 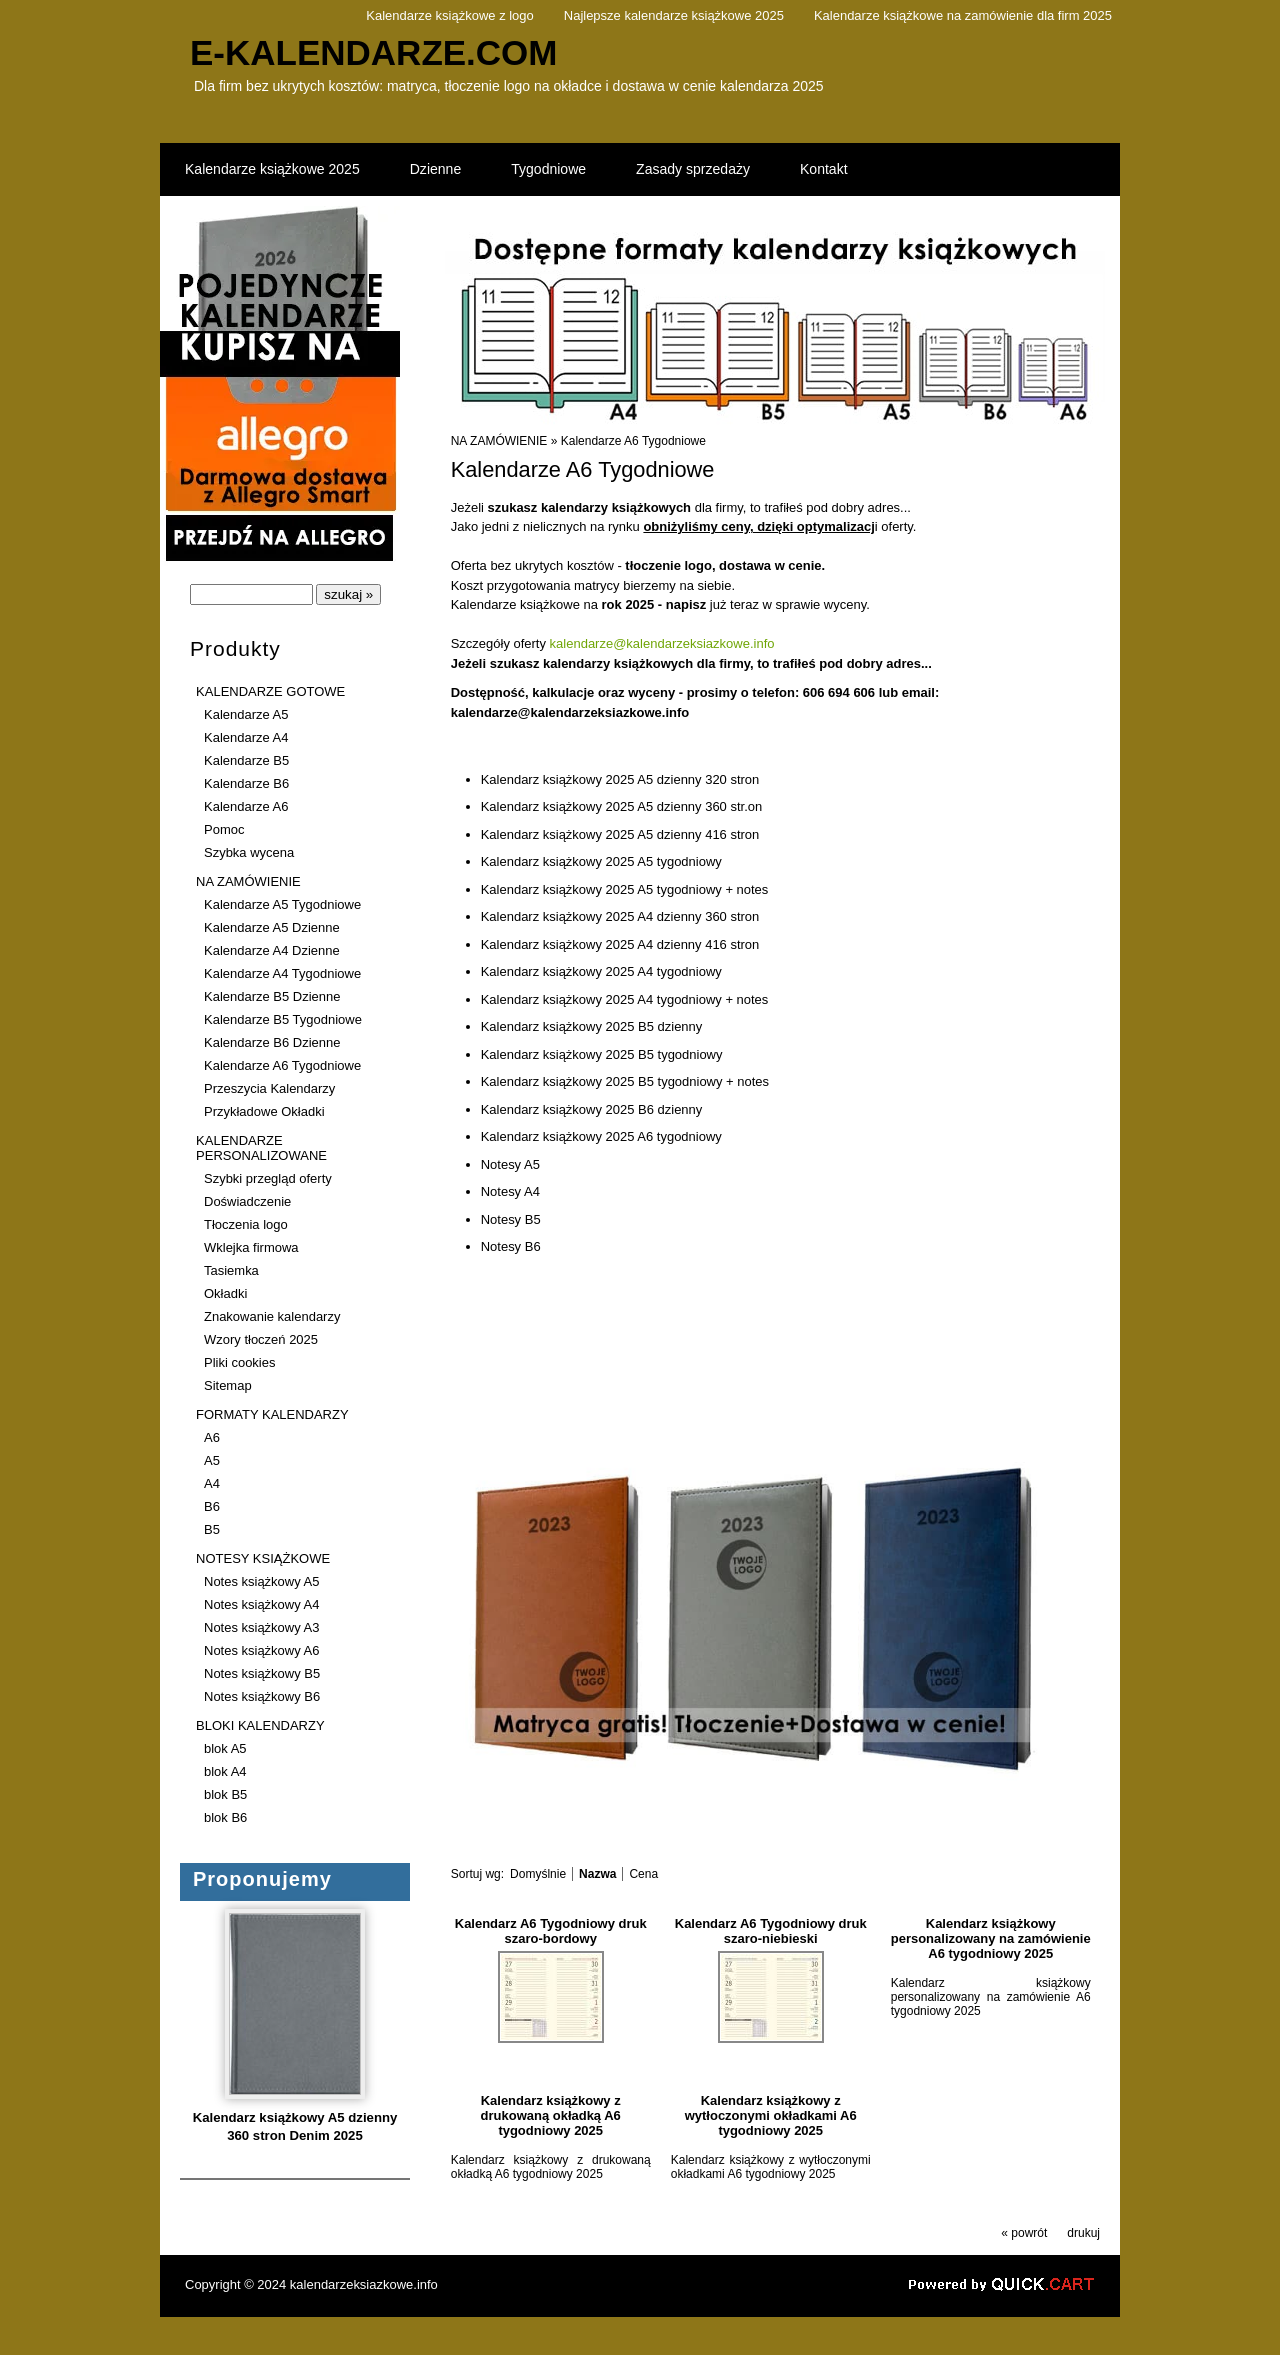 I want to click on Znakowanie kalendarzy, so click(x=272, y=1316).